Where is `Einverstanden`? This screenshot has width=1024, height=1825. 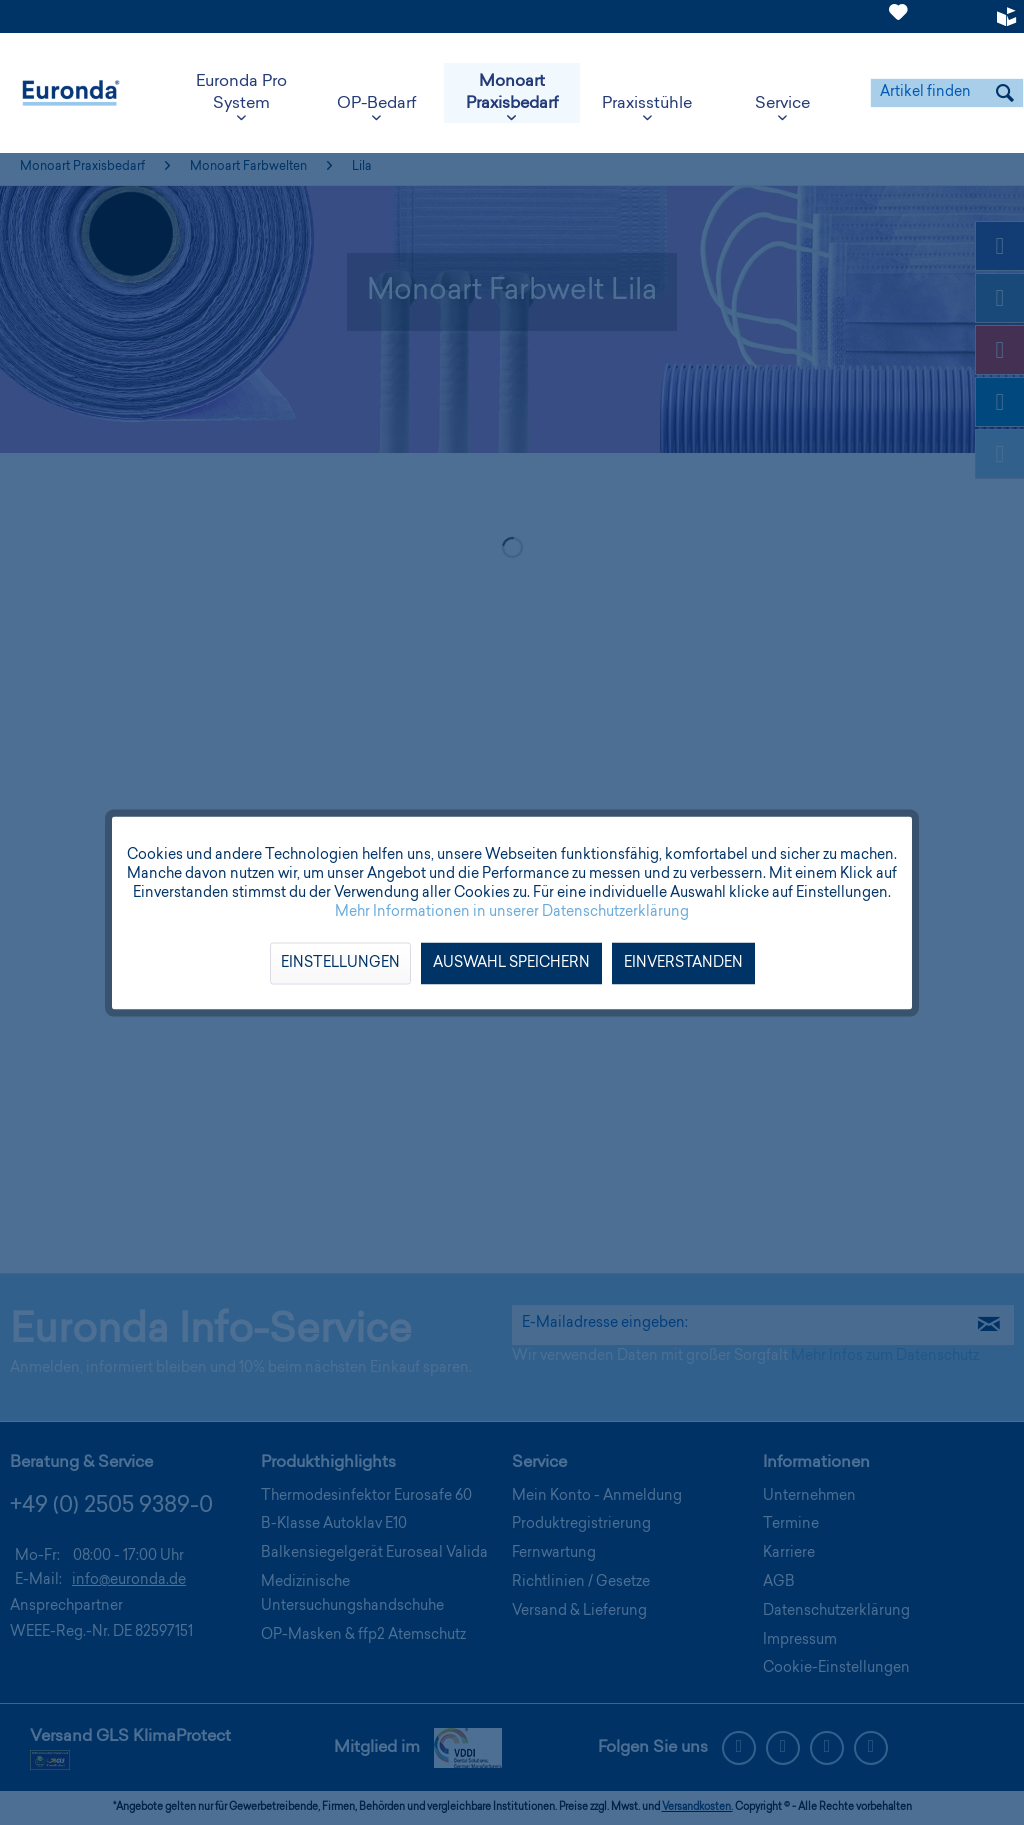 Einverstanden is located at coordinates (683, 963).